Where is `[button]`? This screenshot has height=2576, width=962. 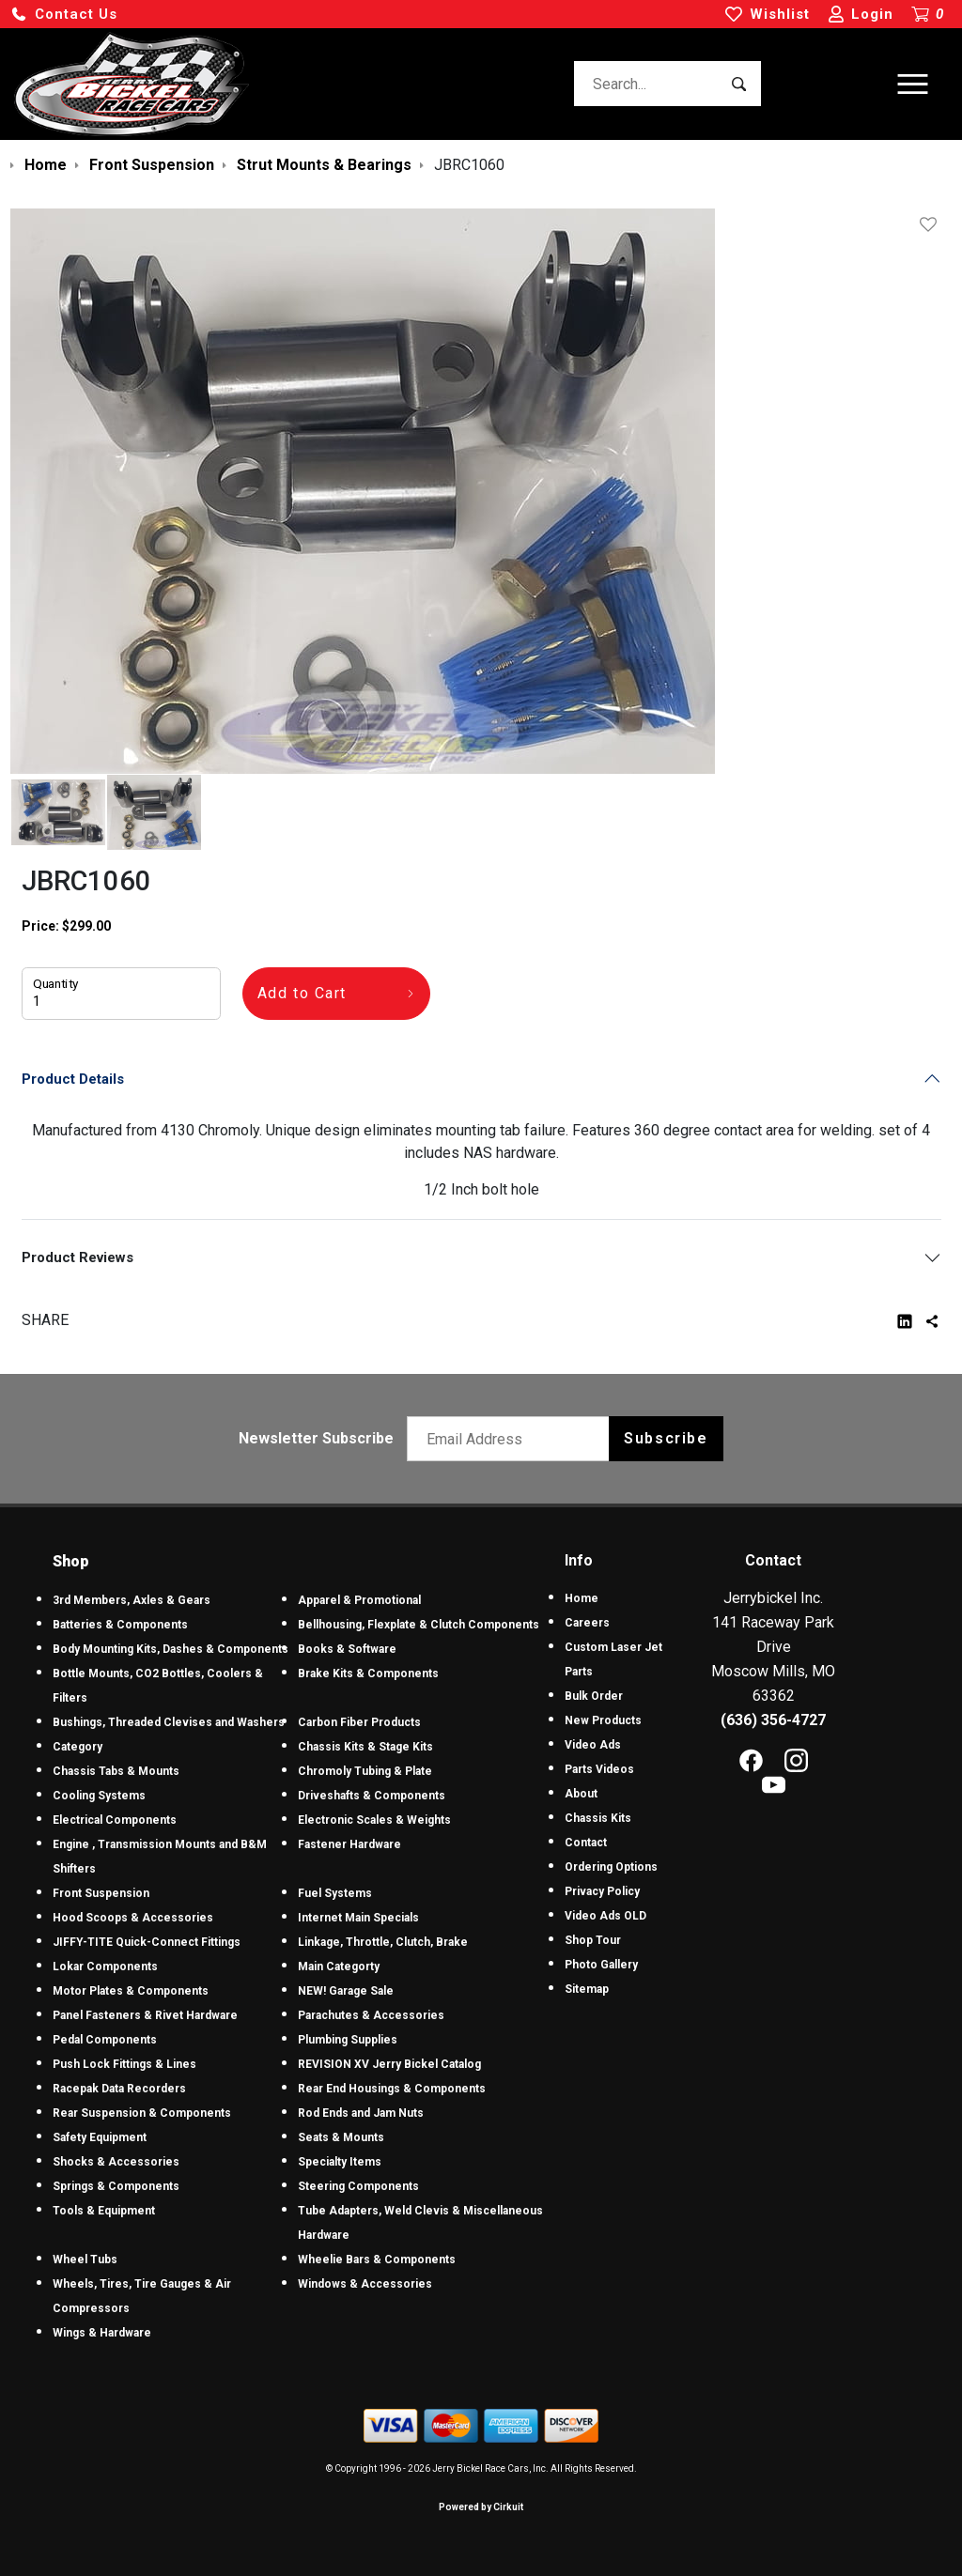 [button] is located at coordinates (63, 14).